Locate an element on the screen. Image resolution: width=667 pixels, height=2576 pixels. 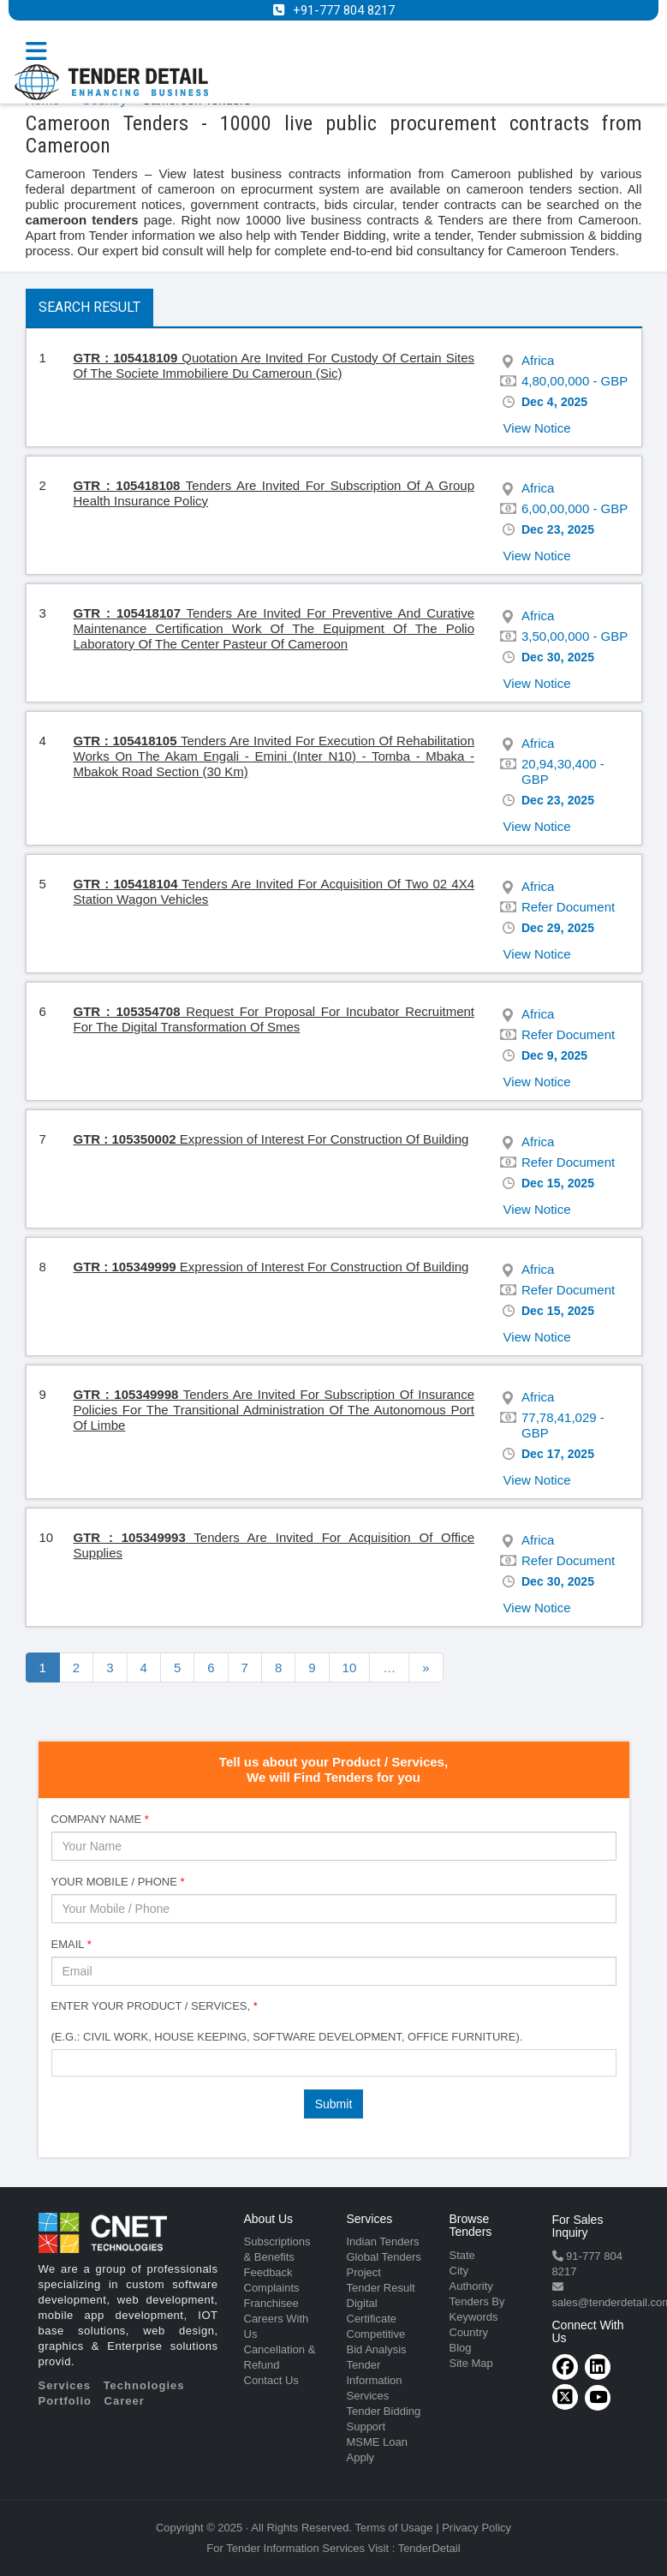
Enter Your Product / Services, (e.g.: Civil Work, House Keeping, Software Development, Office Furniture). is located at coordinates (287, 2021).